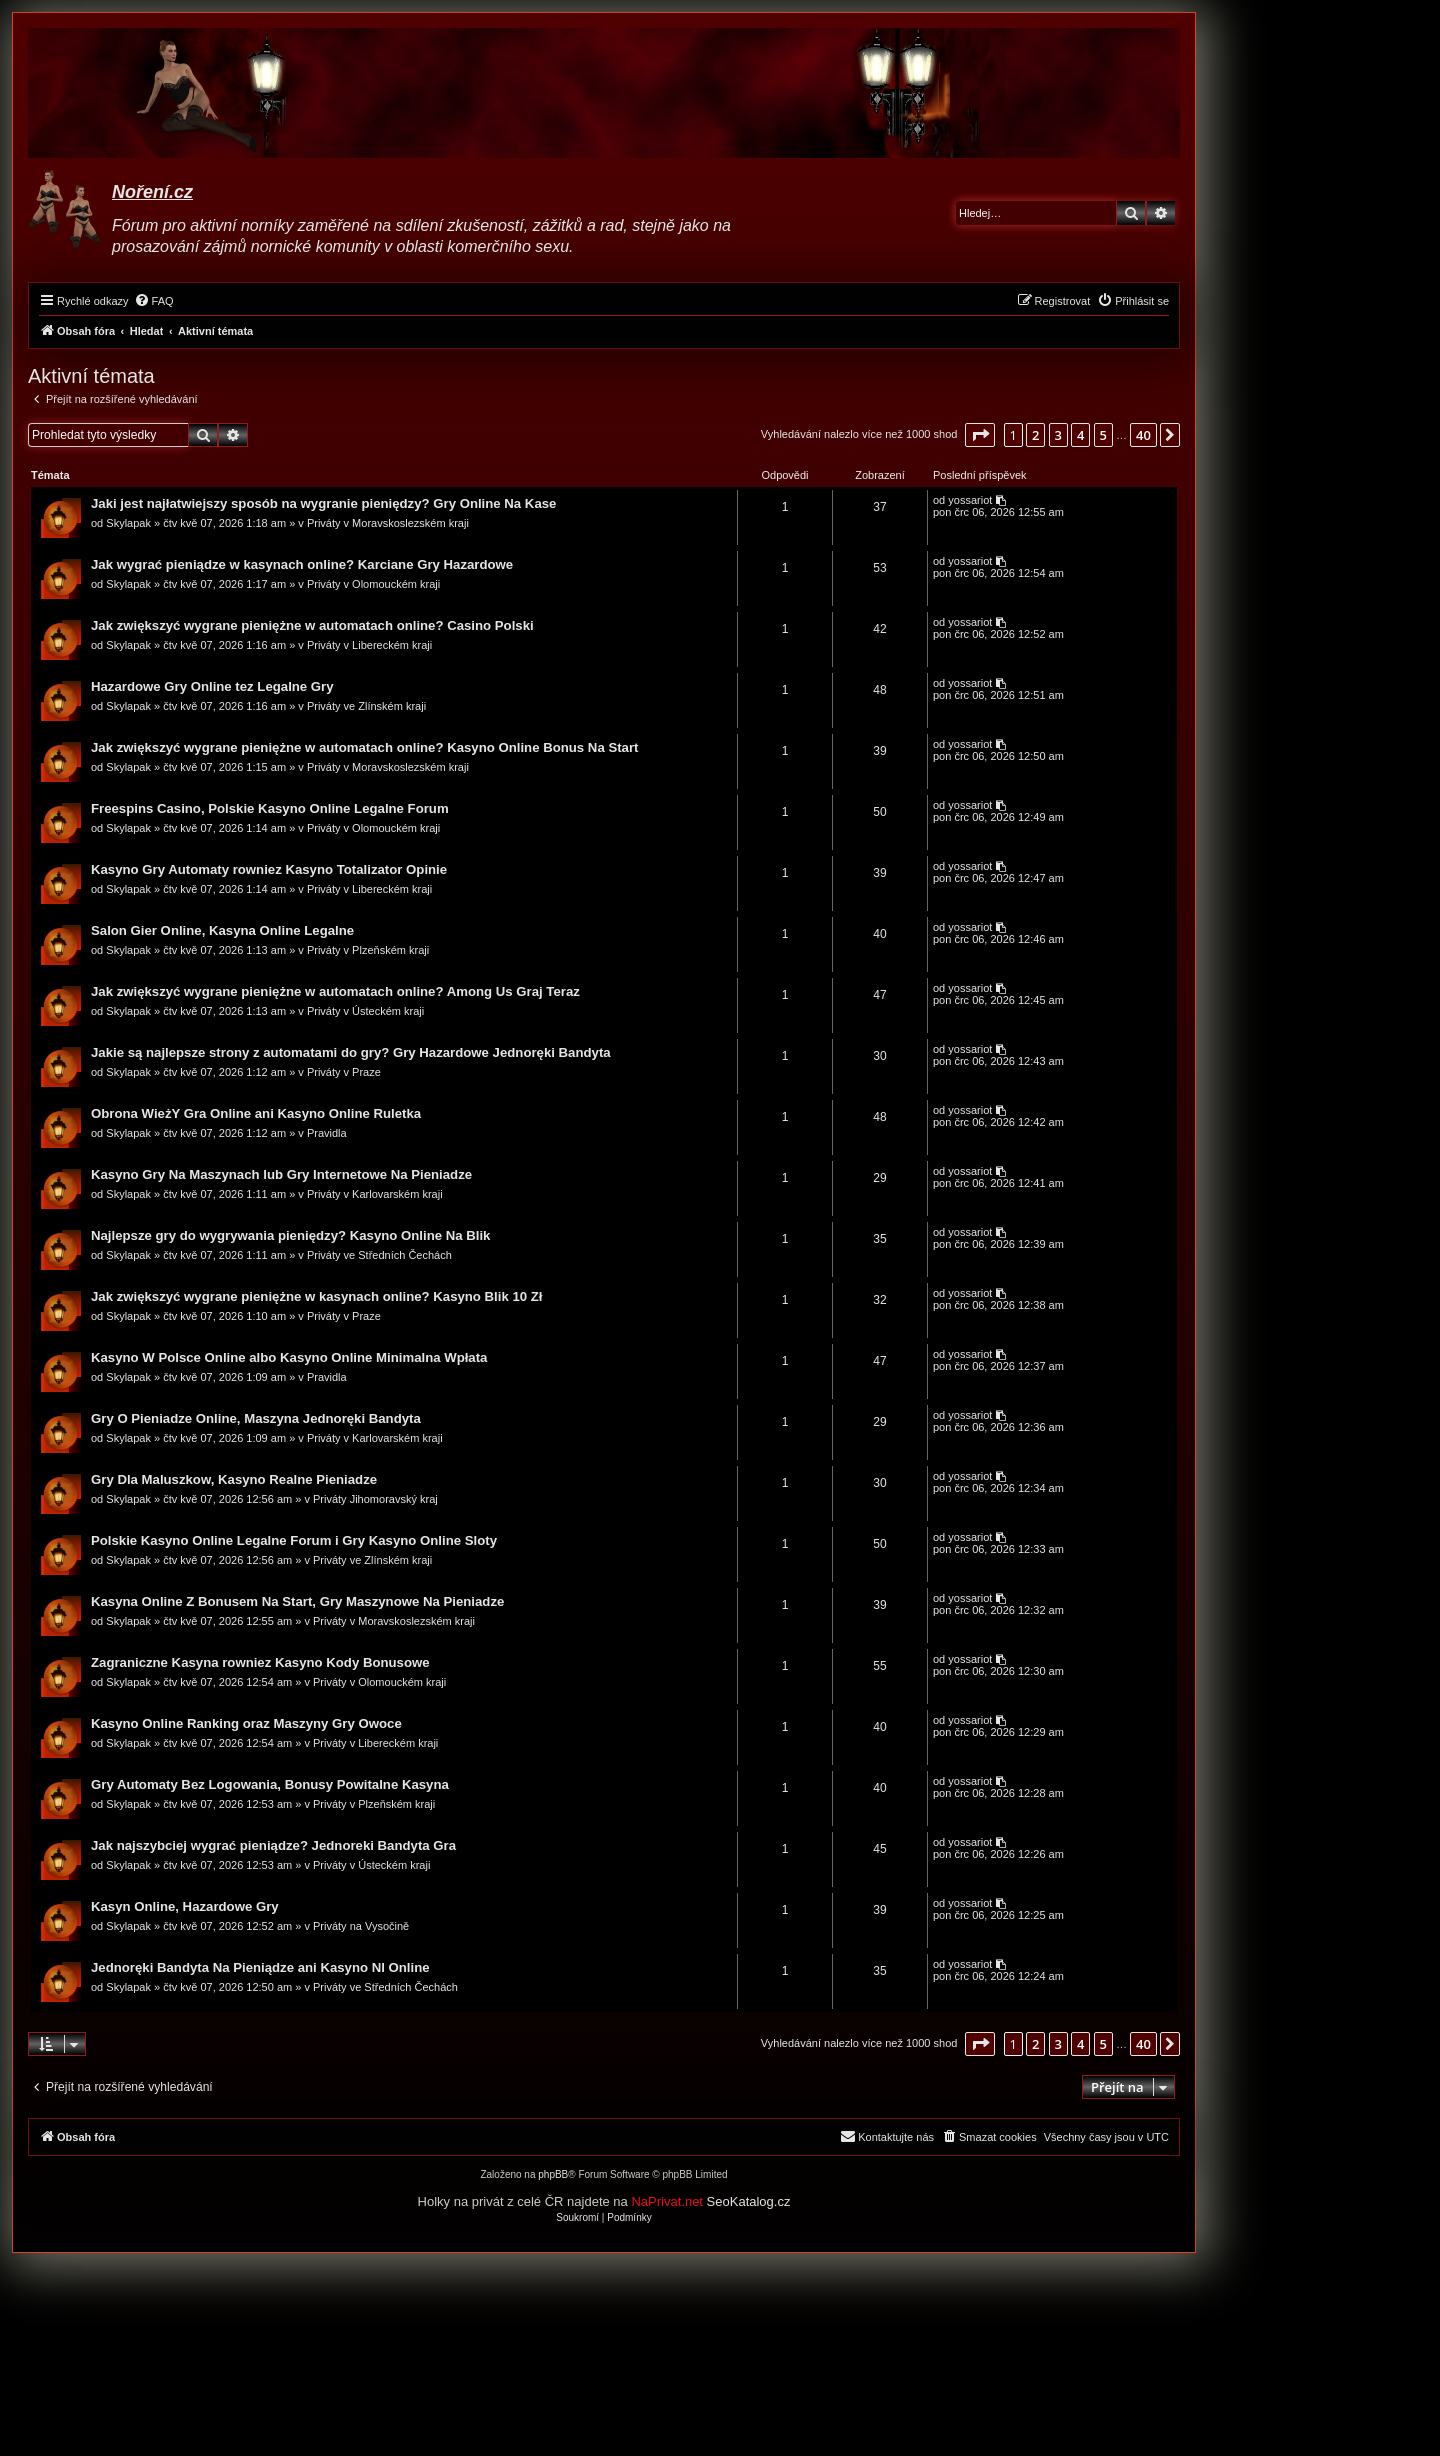 Image resolution: width=1440 pixels, height=2456 pixels. What do you see at coordinates (154, 301) in the screenshot?
I see `[menuitem]` at bounding box center [154, 301].